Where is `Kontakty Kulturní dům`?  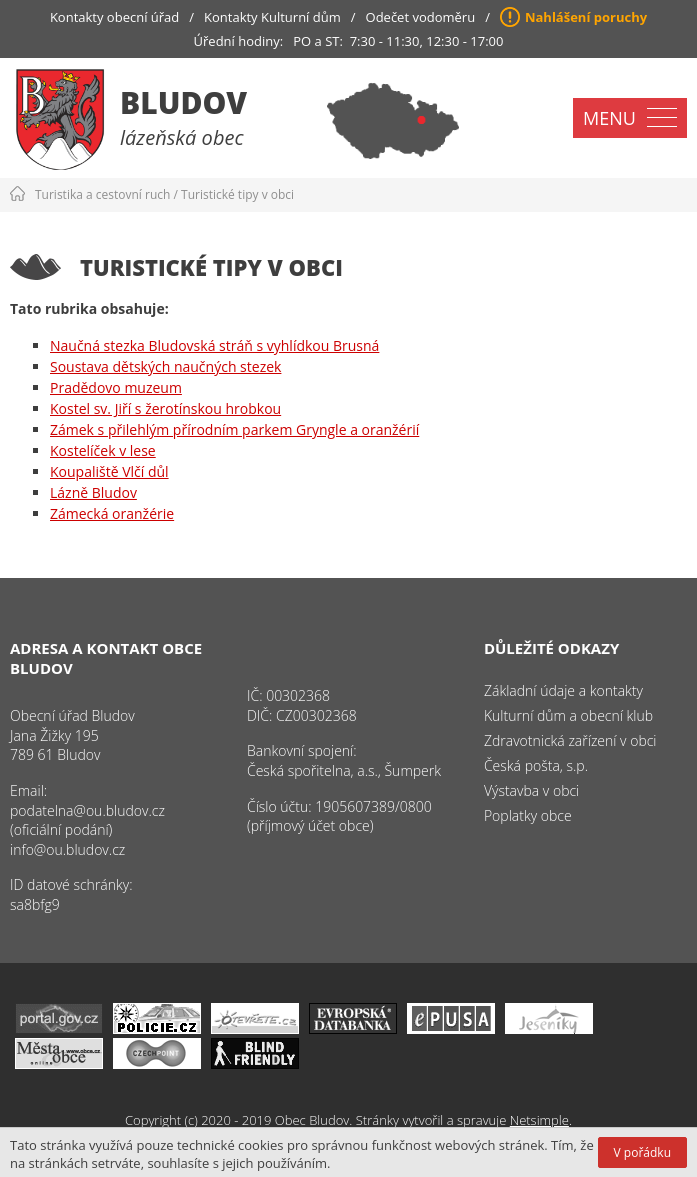
Kontakty Kulturní dům is located at coordinates (272, 17).